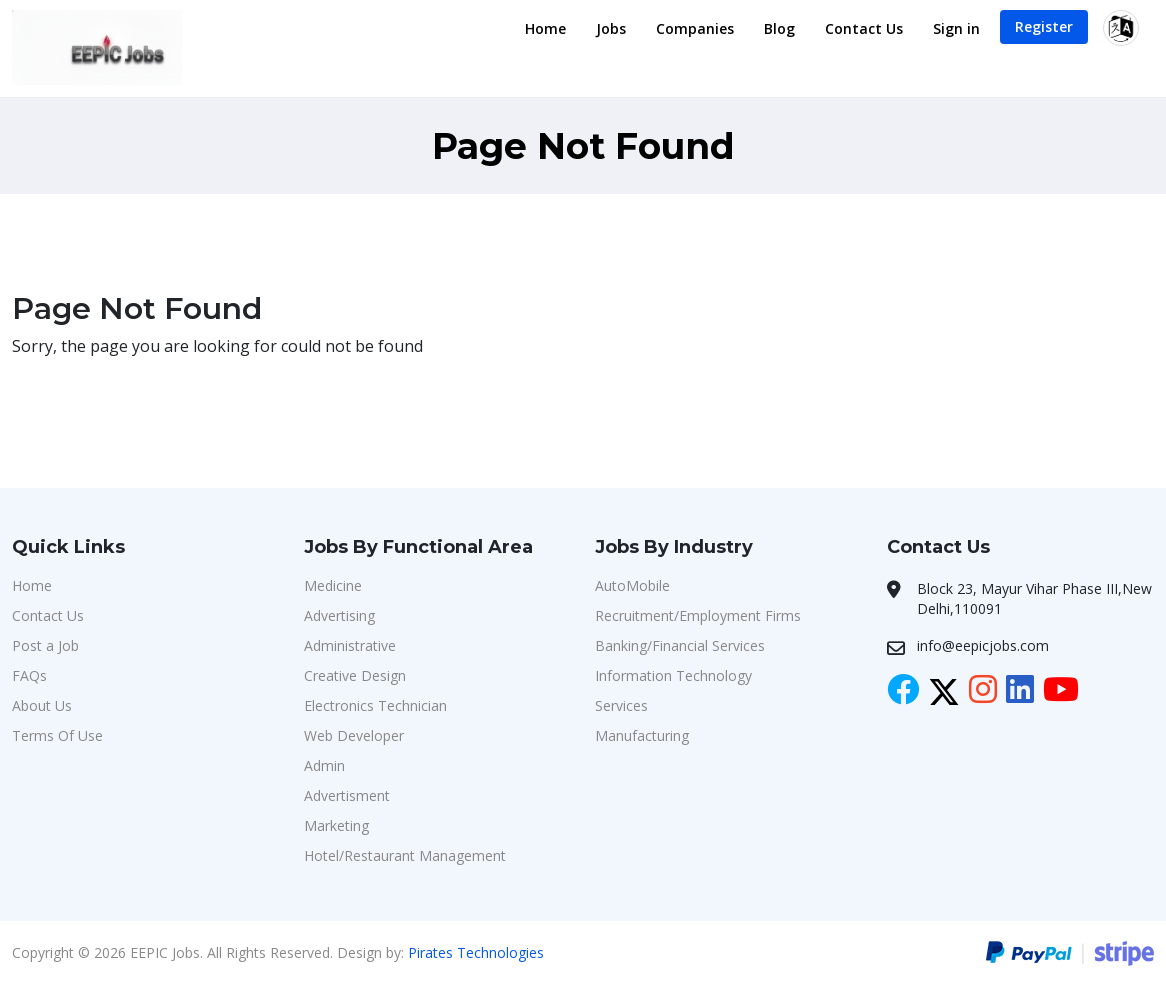 This screenshot has height=988, width=1166. What do you see at coordinates (29, 675) in the screenshot?
I see `FAQs` at bounding box center [29, 675].